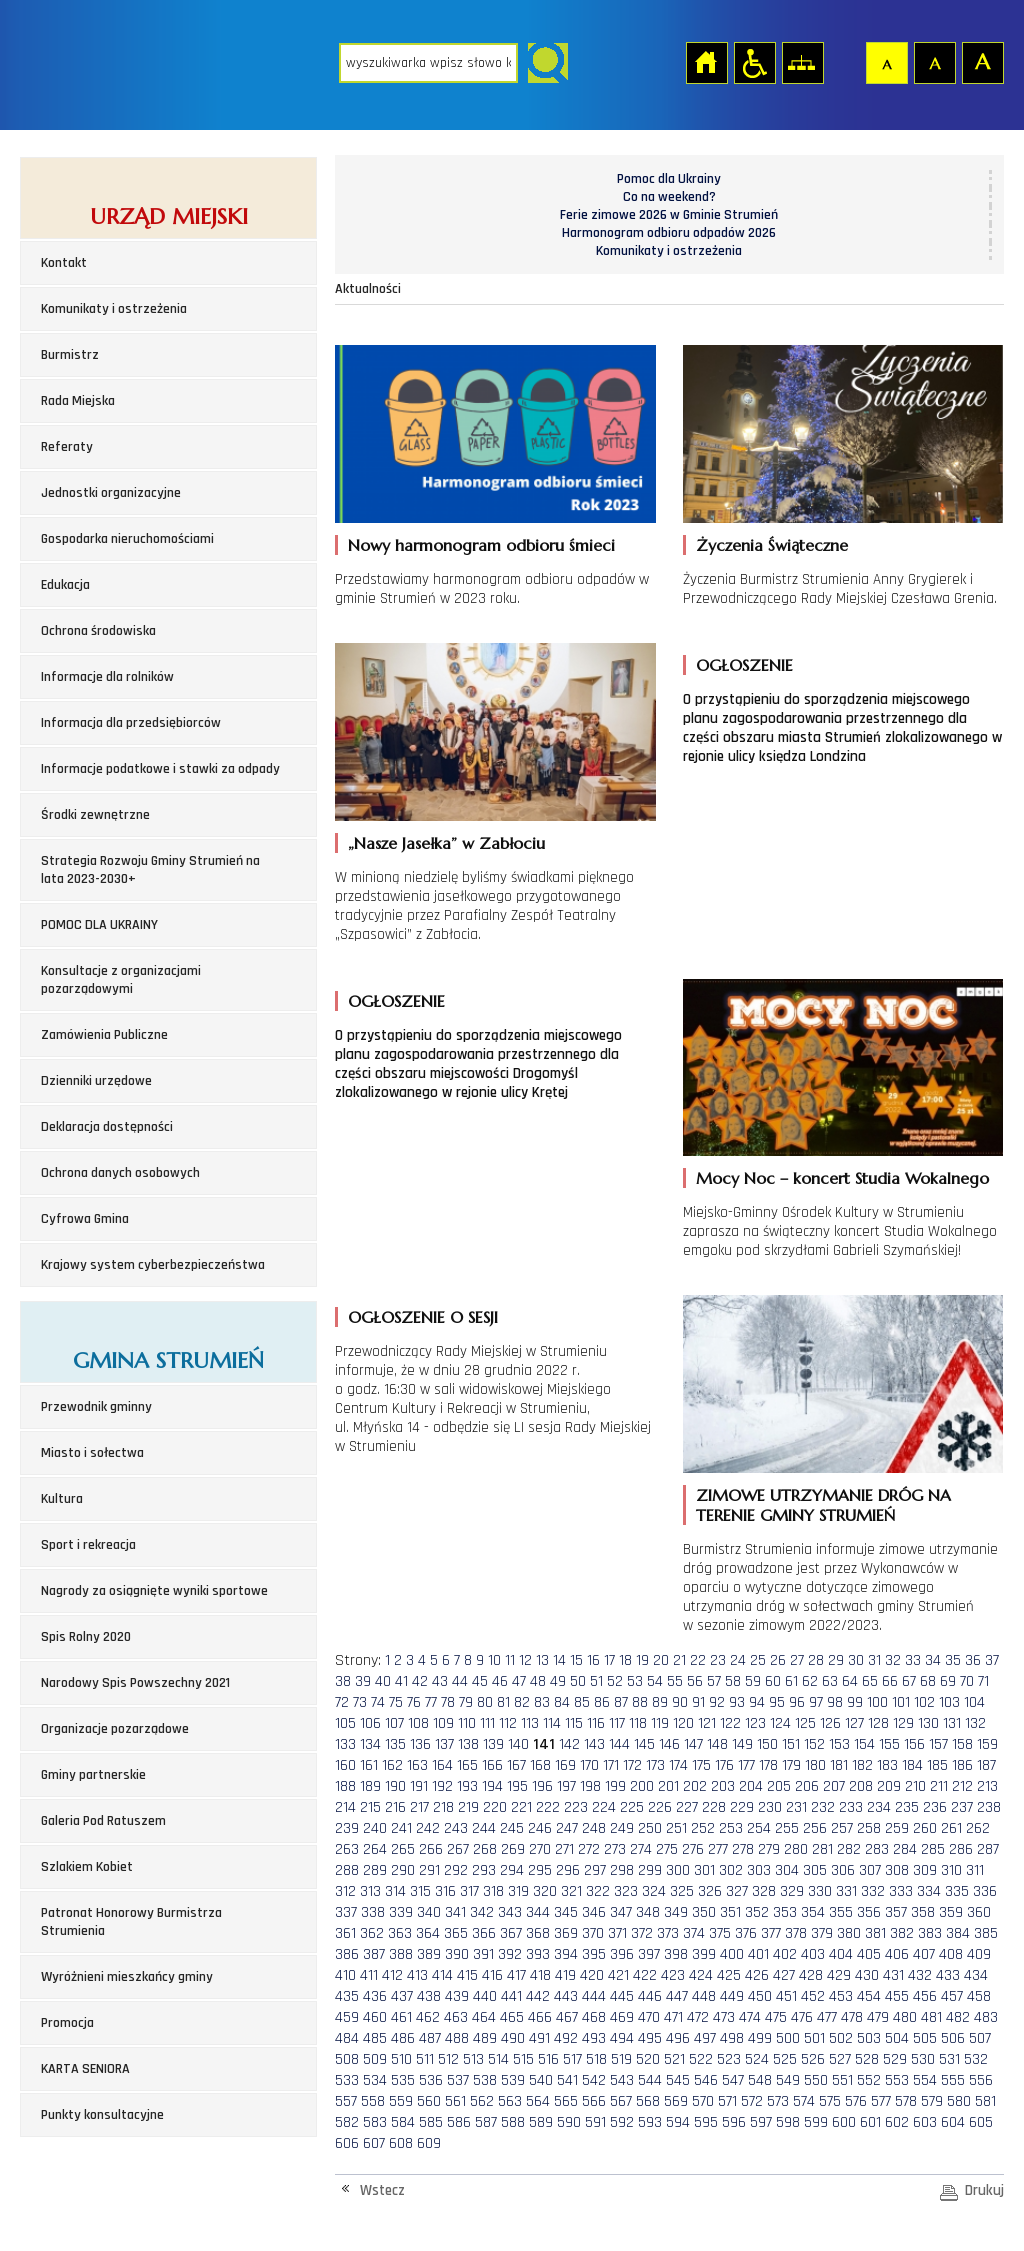 The height and width of the screenshot is (2251, 1024). I want to click on 130, so click(928, 1723).